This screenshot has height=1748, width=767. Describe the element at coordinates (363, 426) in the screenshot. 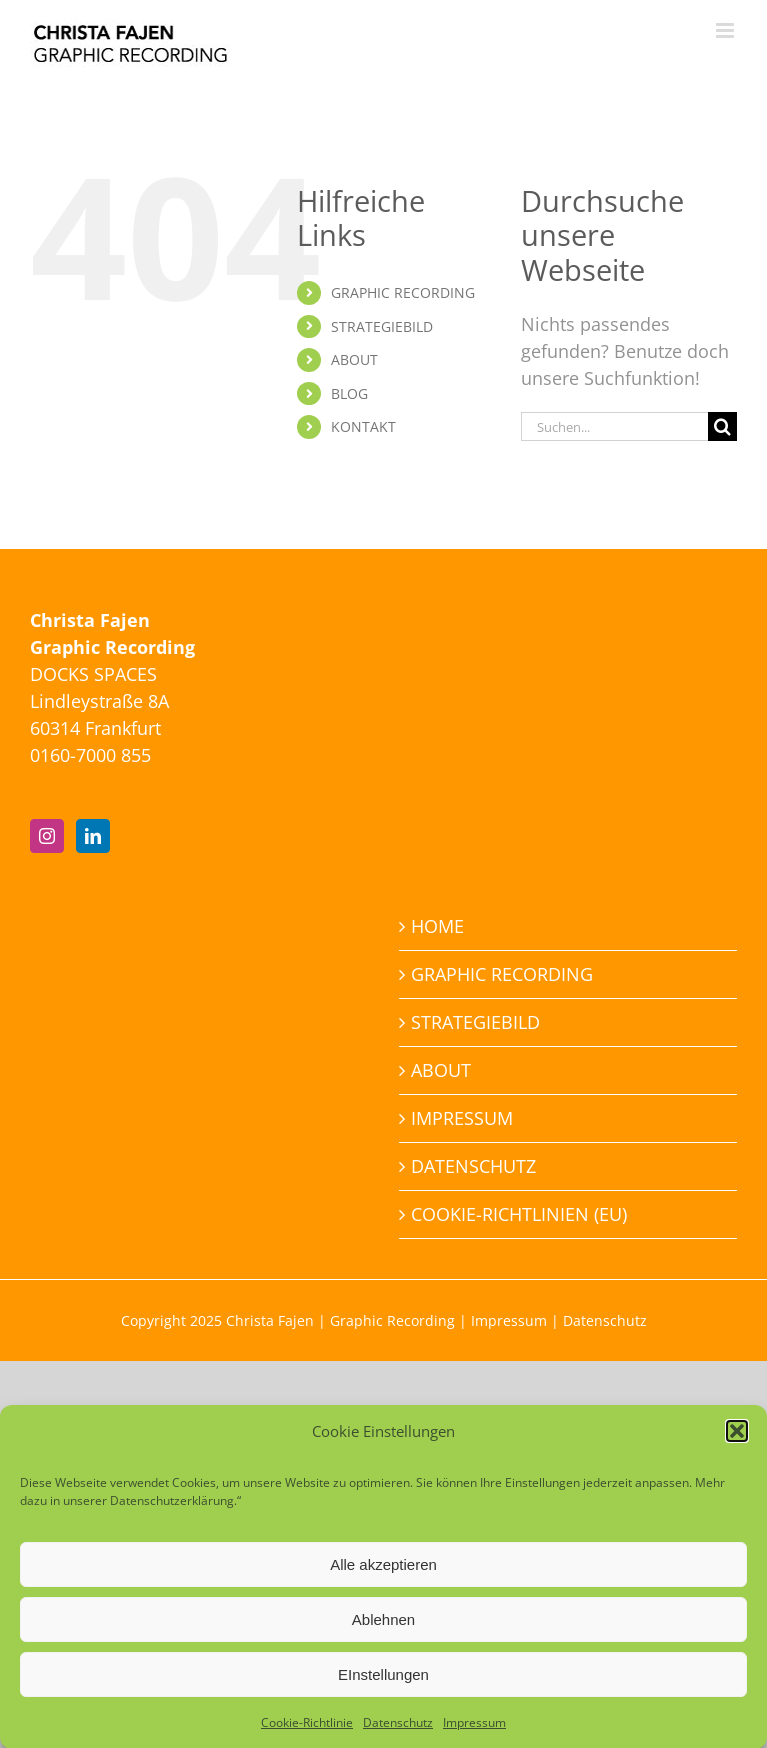

I see `KONTAKT` at that location.